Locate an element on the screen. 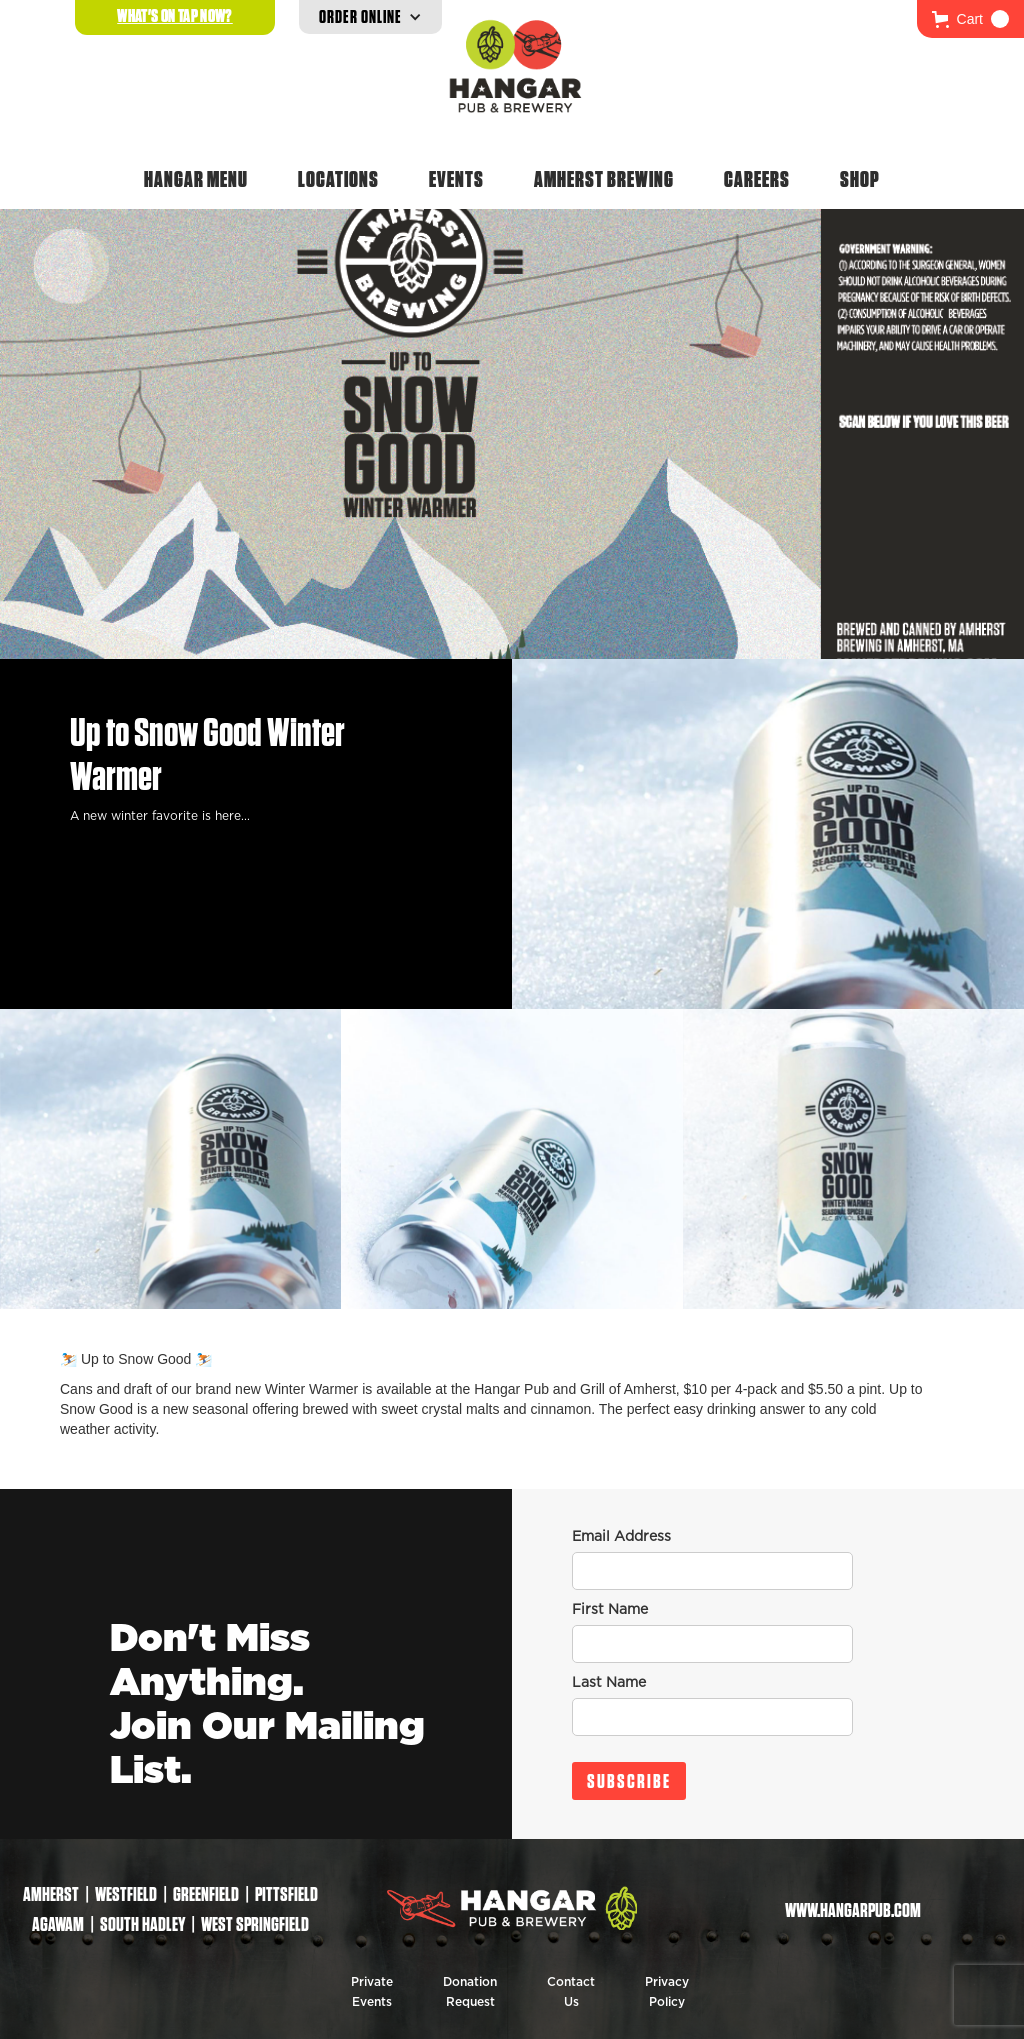 This screenshot has width=1024, height=2039. Email Address is located at coordinates (621, 1537).